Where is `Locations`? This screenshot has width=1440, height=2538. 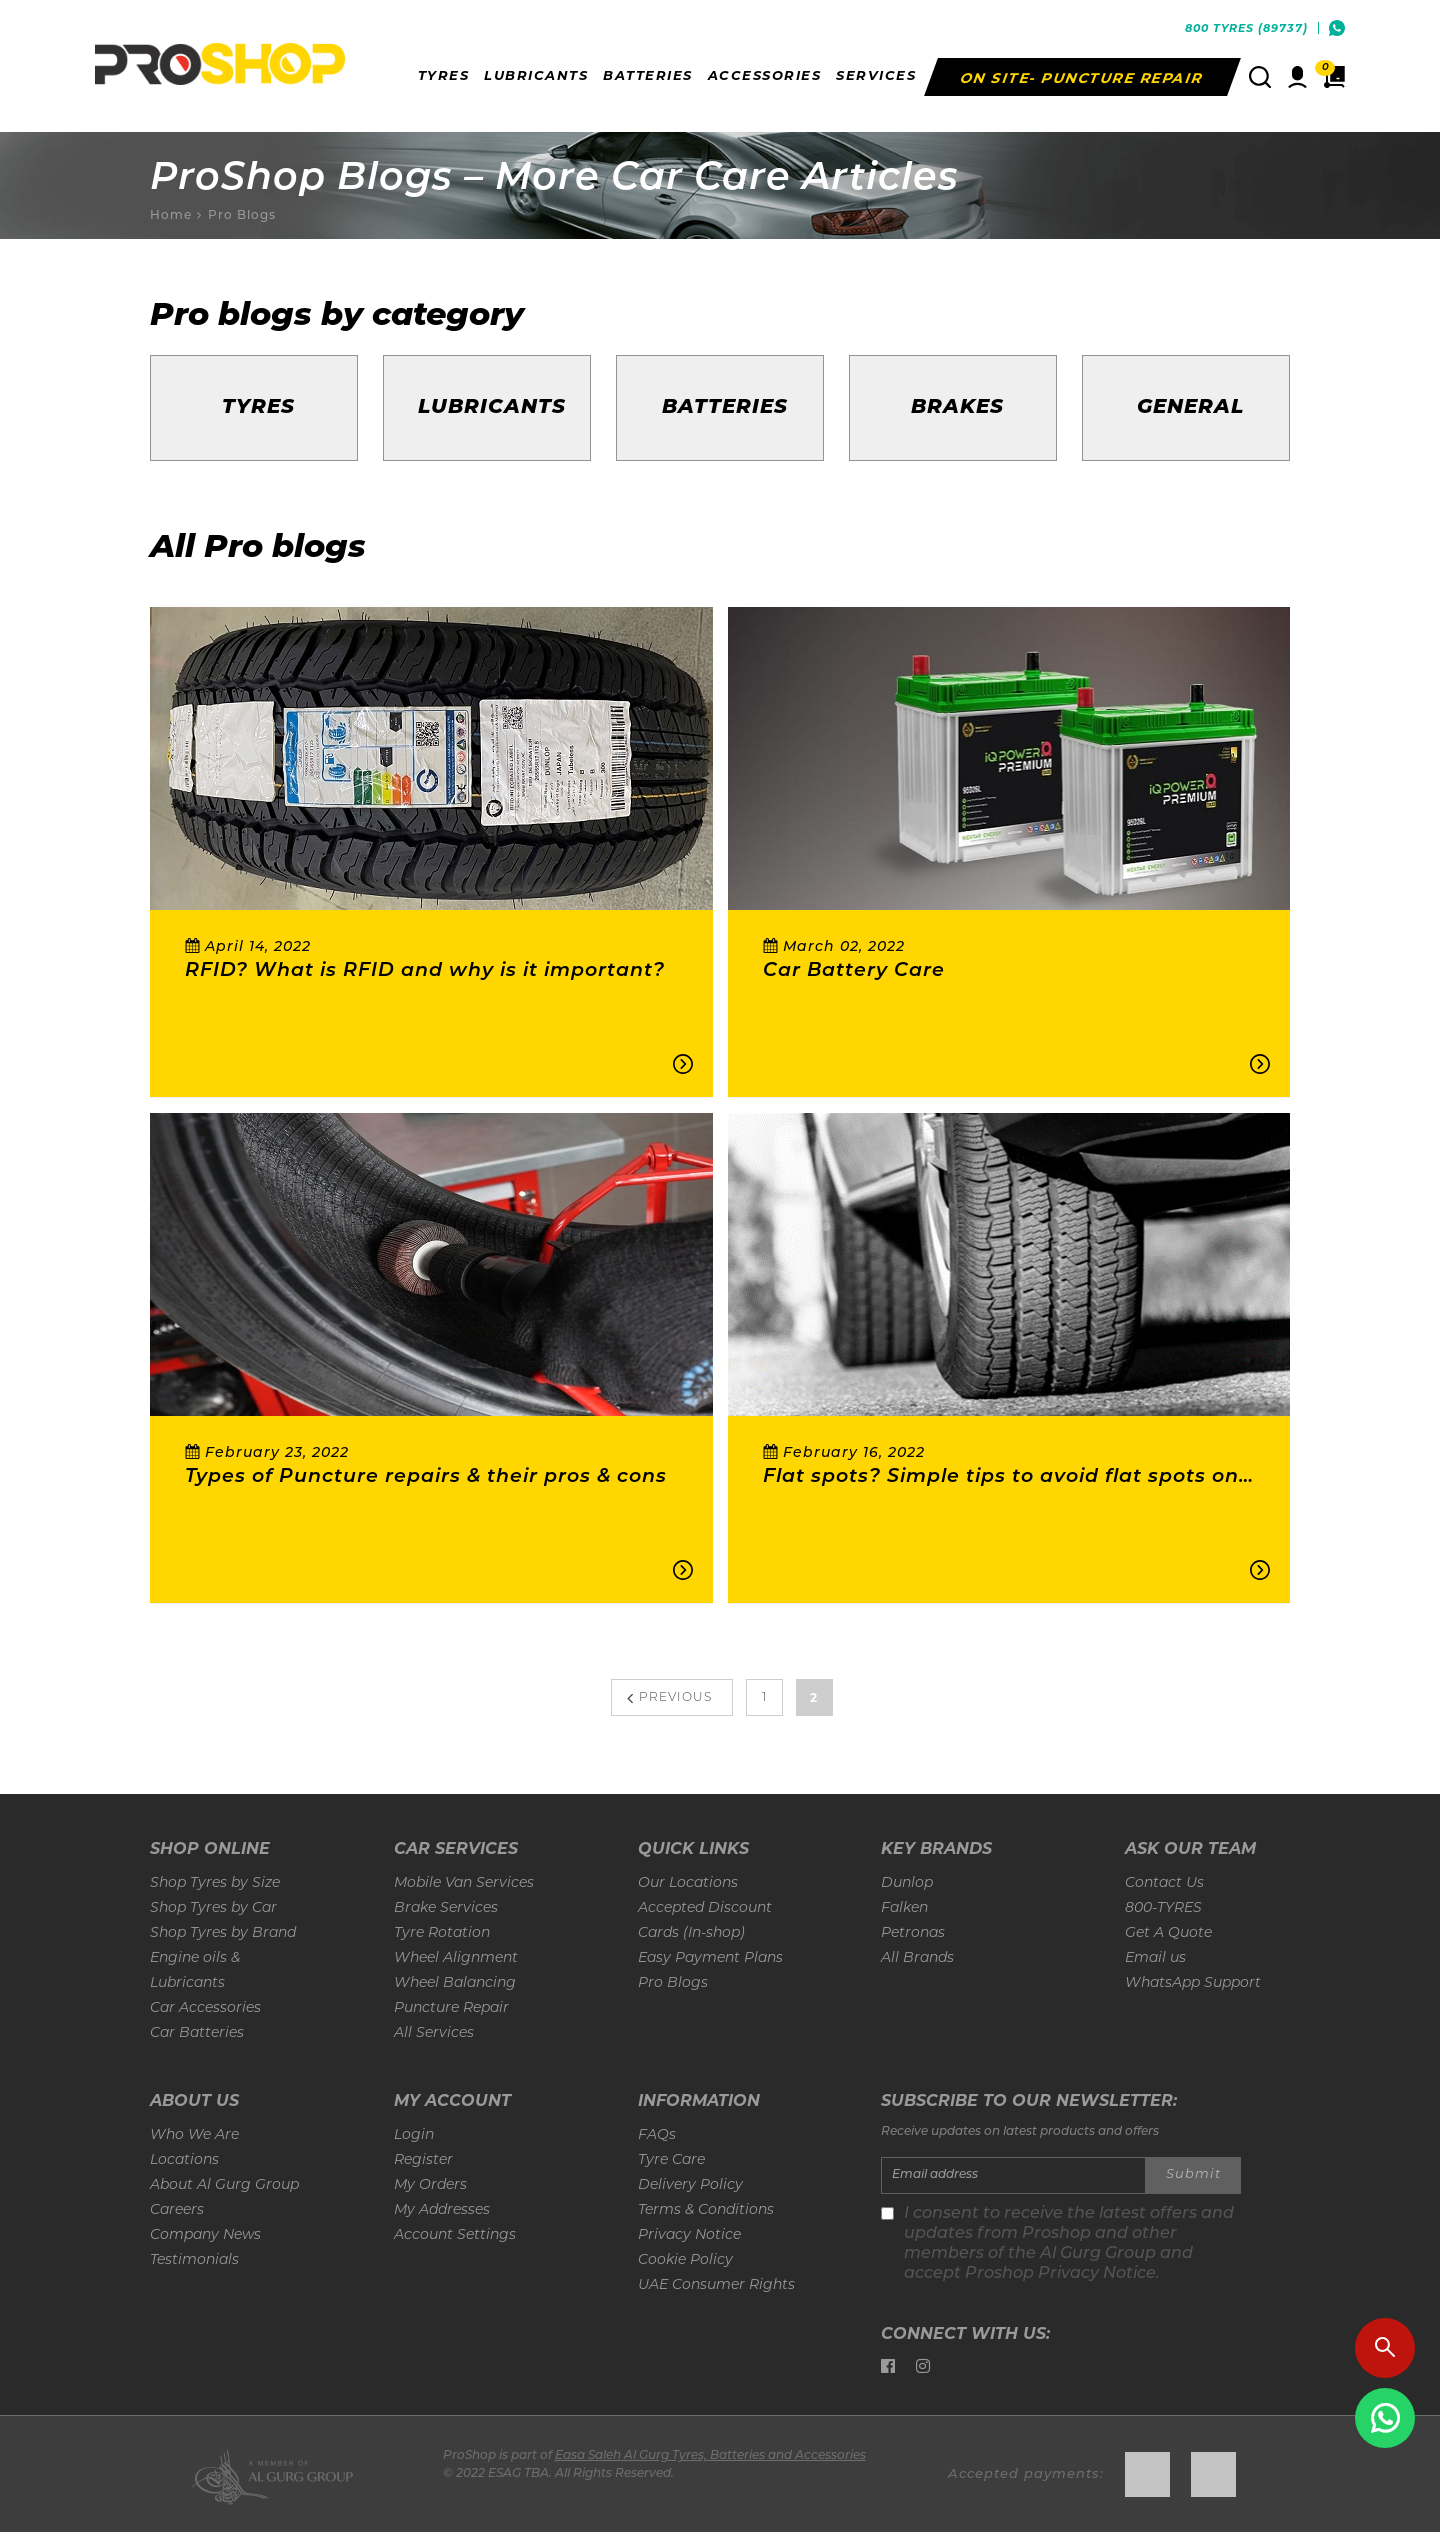
Locations is located at coordinates (184, 2160).